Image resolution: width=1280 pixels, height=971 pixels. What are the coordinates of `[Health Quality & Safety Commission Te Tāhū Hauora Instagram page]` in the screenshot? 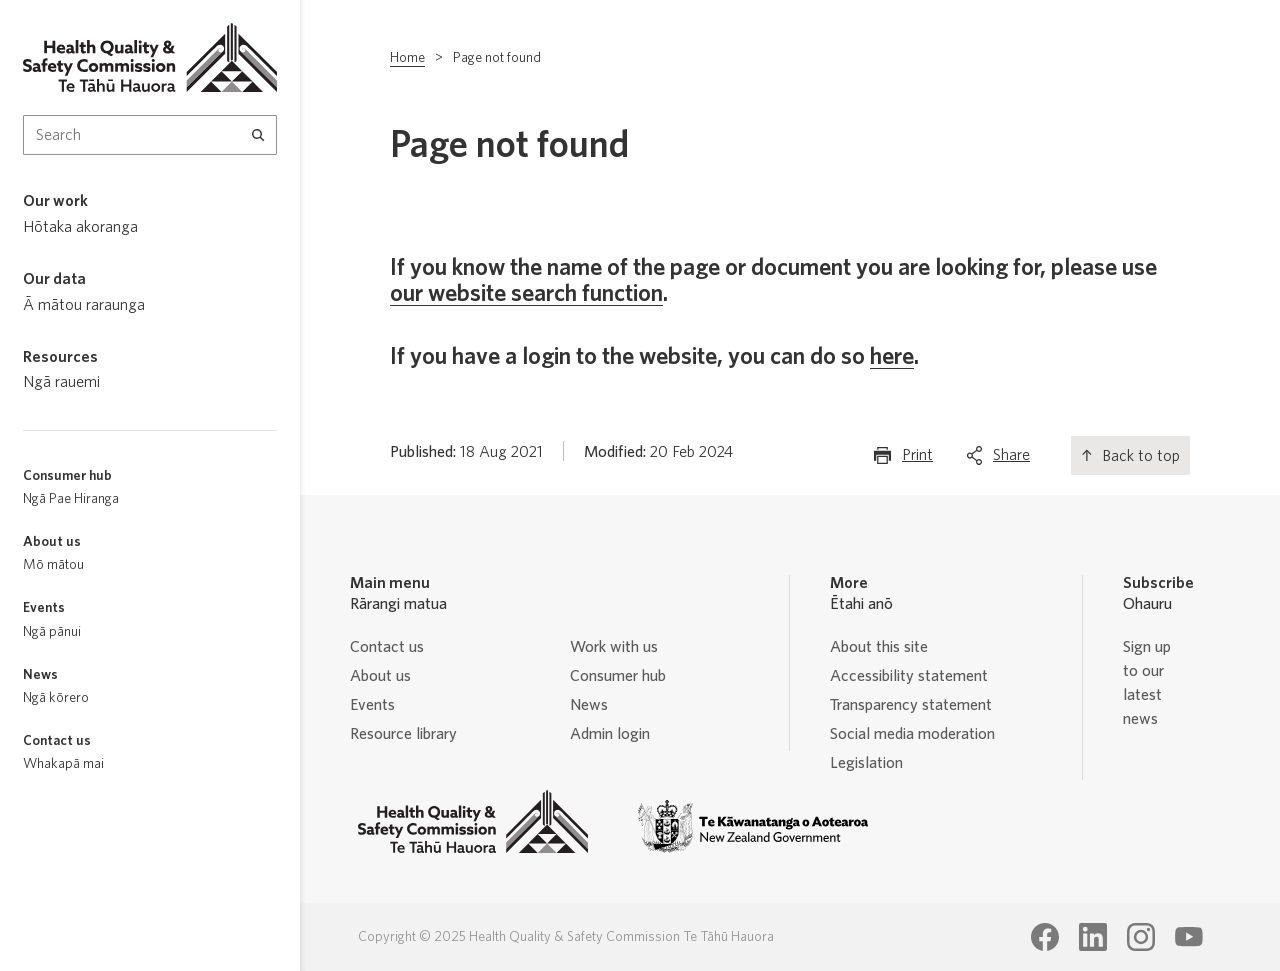 It's located at (1141, 937).